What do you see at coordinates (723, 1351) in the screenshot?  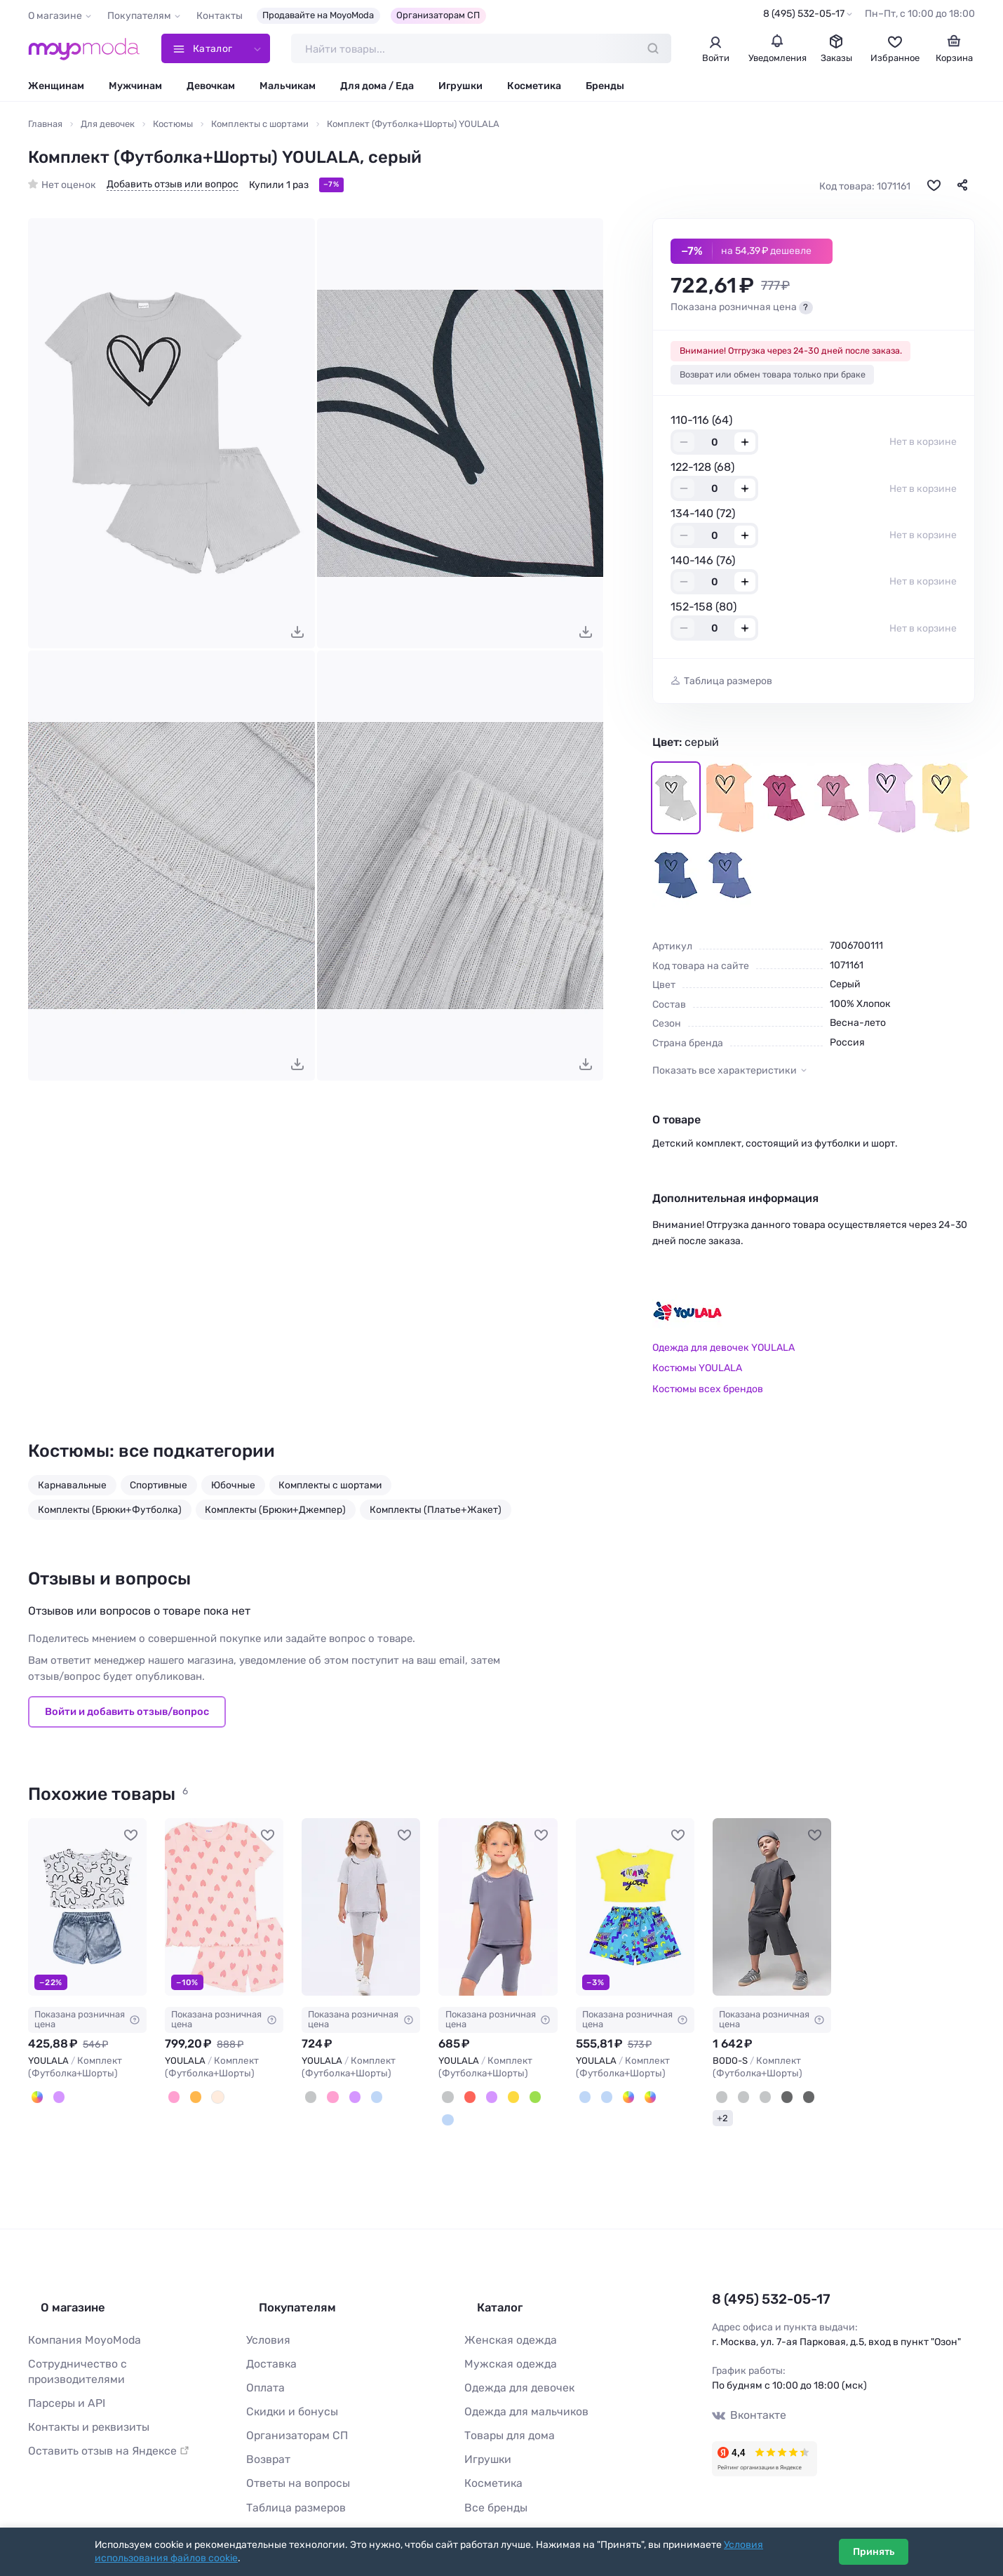 I see `Одежда для девочек YOULALA` at bounding box center [723, 1351].